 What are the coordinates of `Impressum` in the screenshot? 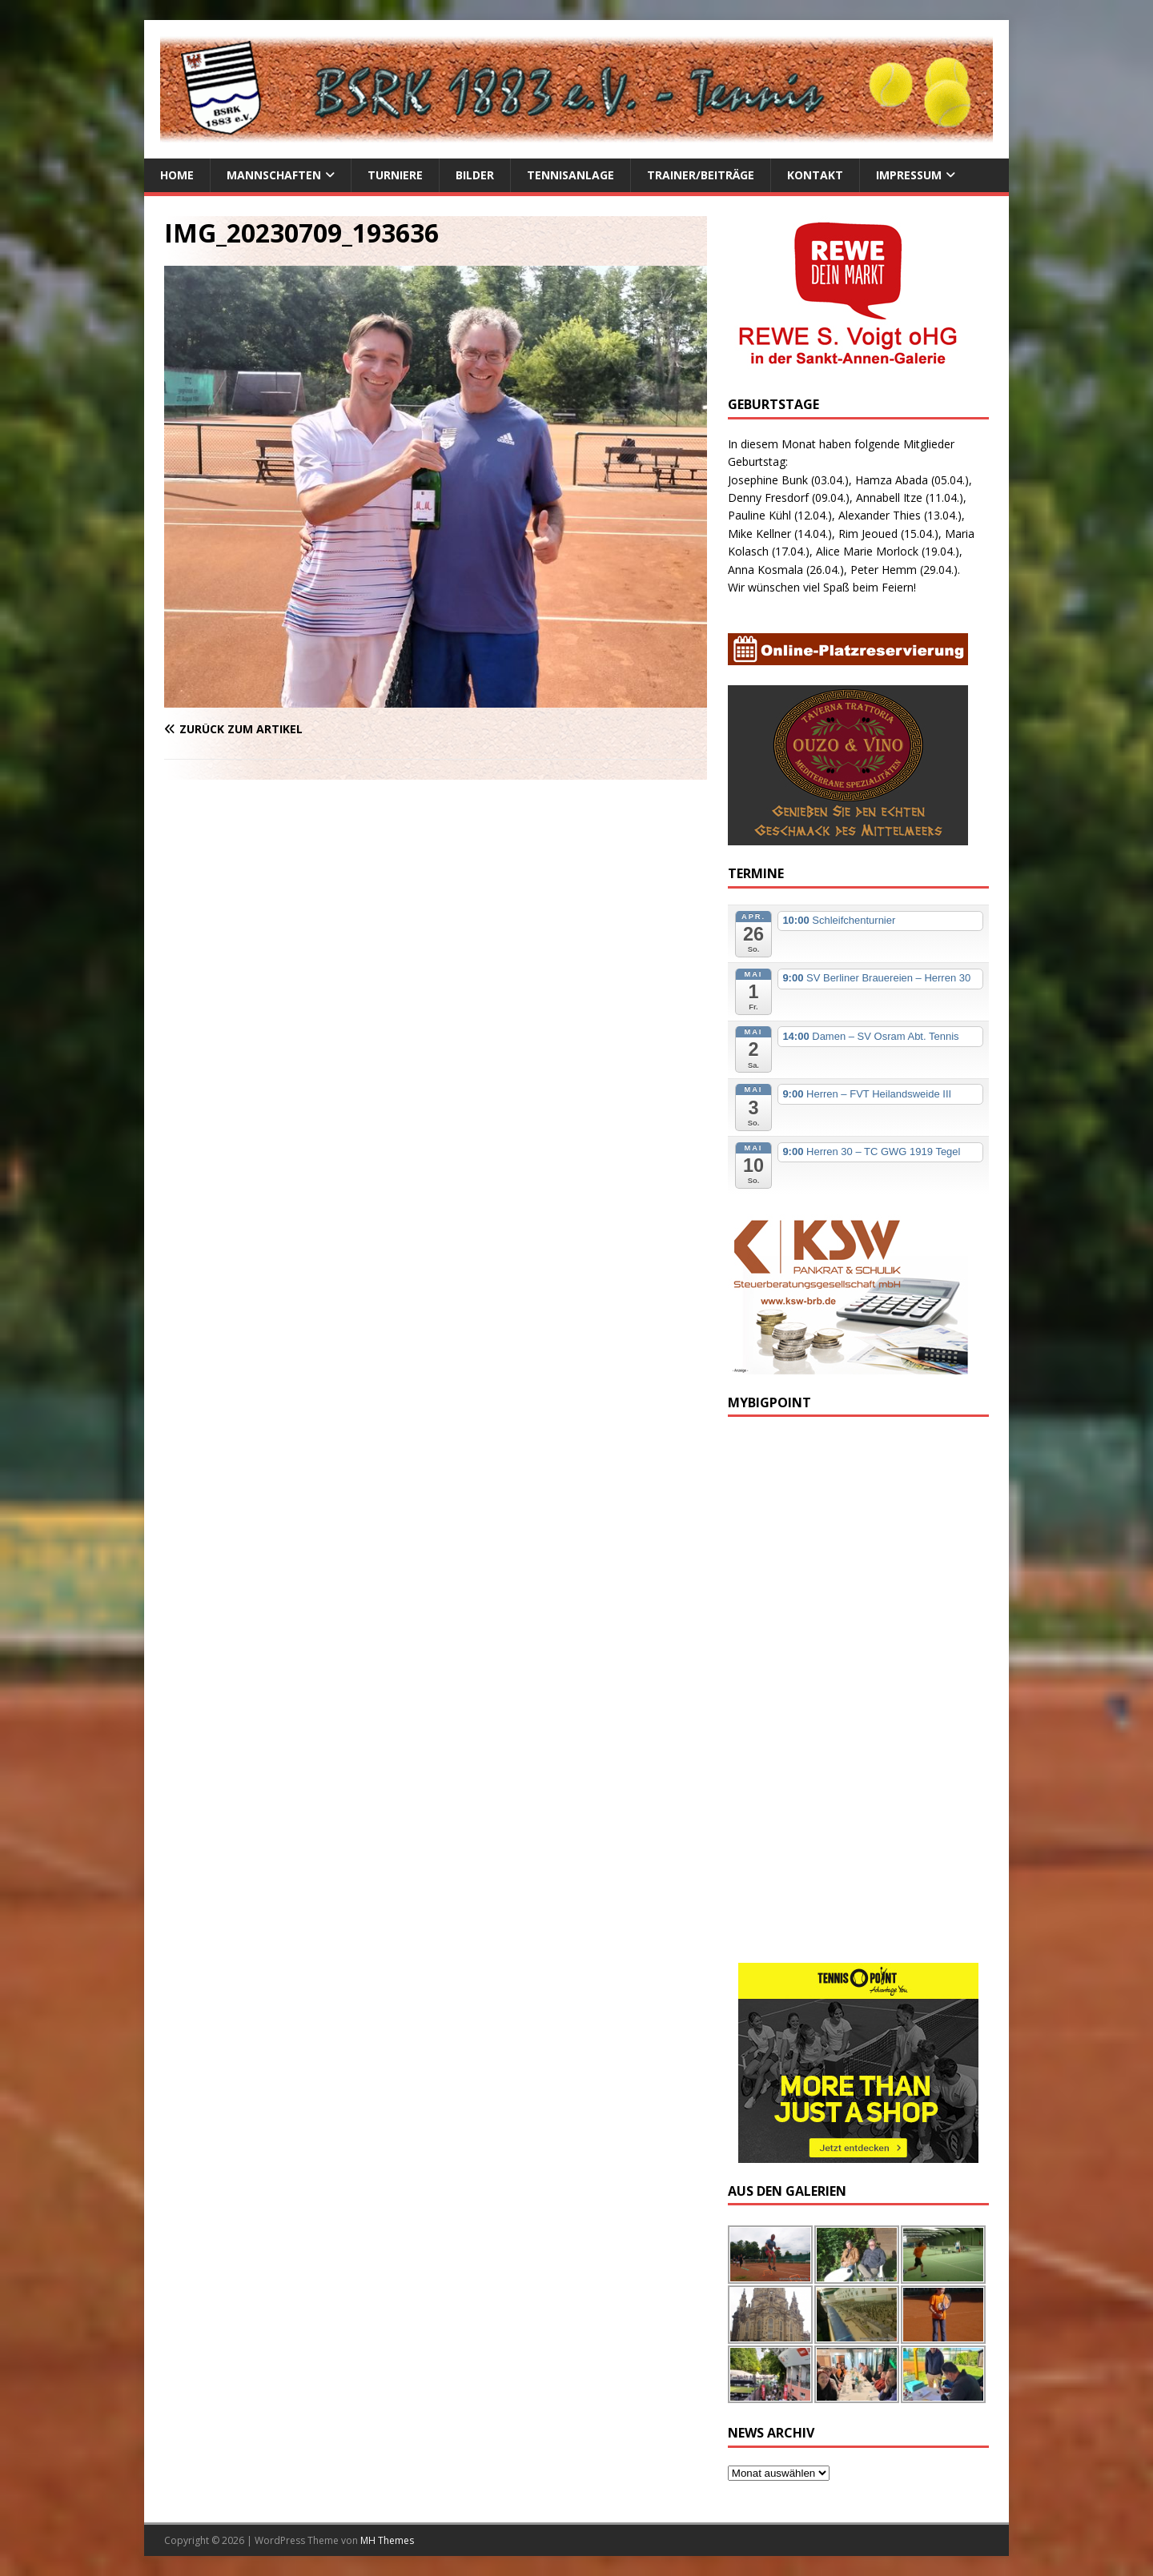 It's located at (909, 175).